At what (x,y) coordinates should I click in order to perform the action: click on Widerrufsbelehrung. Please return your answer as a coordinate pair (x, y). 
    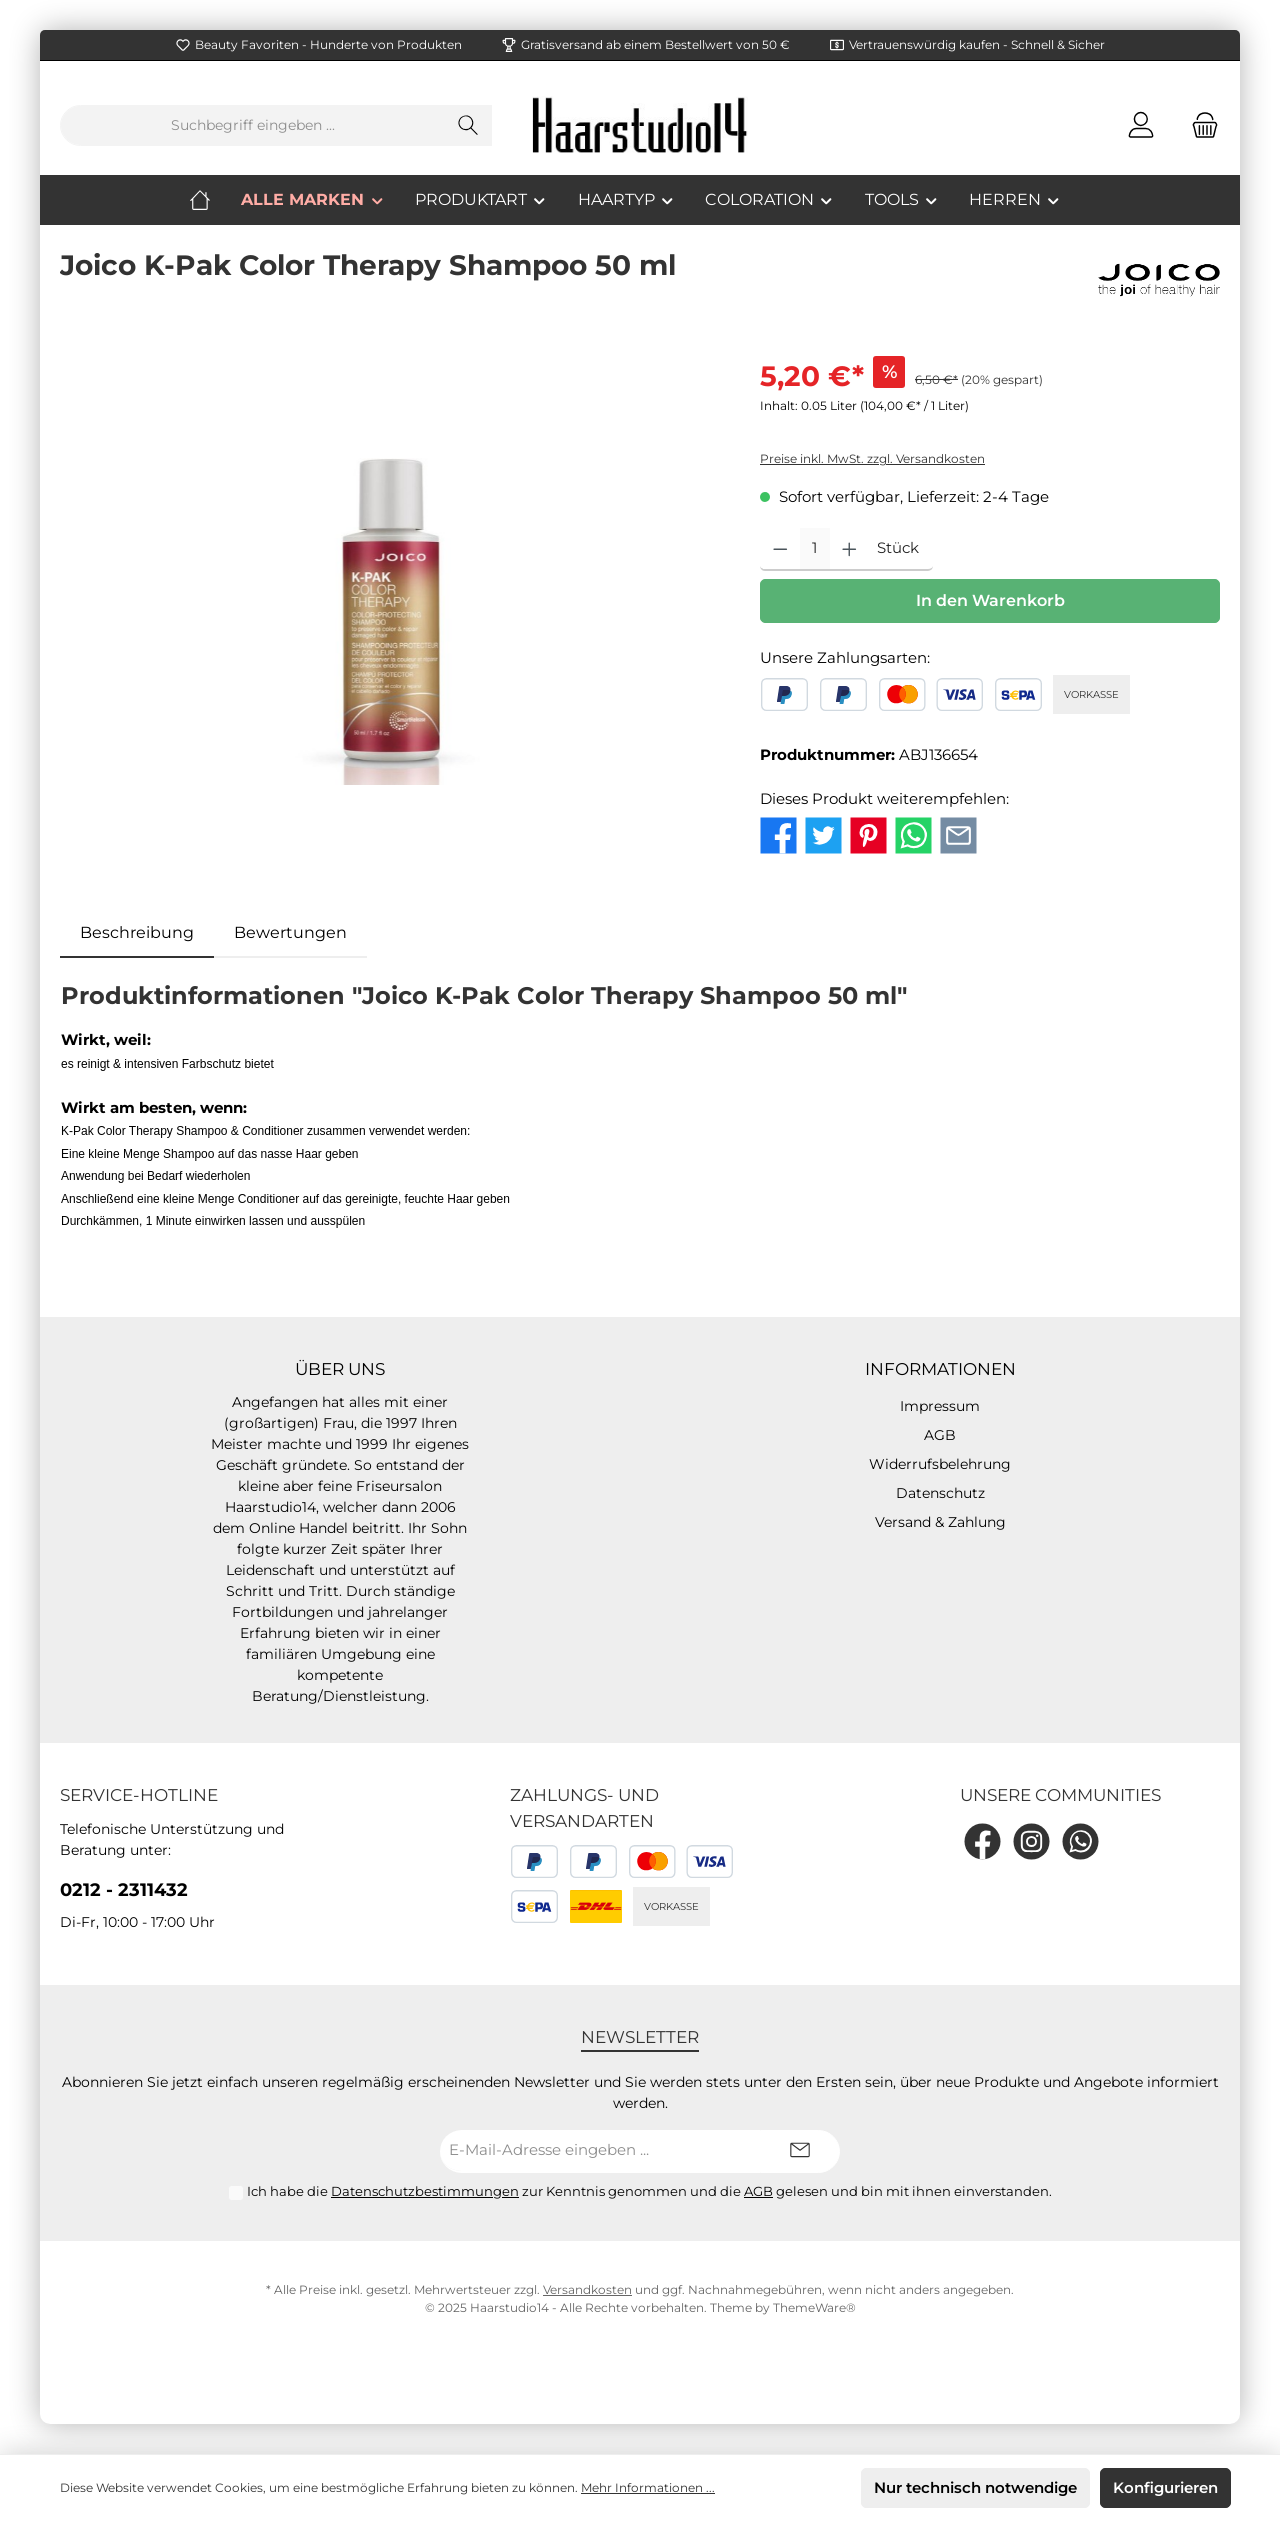
    Looking at the image, I should click on (940, 1464).